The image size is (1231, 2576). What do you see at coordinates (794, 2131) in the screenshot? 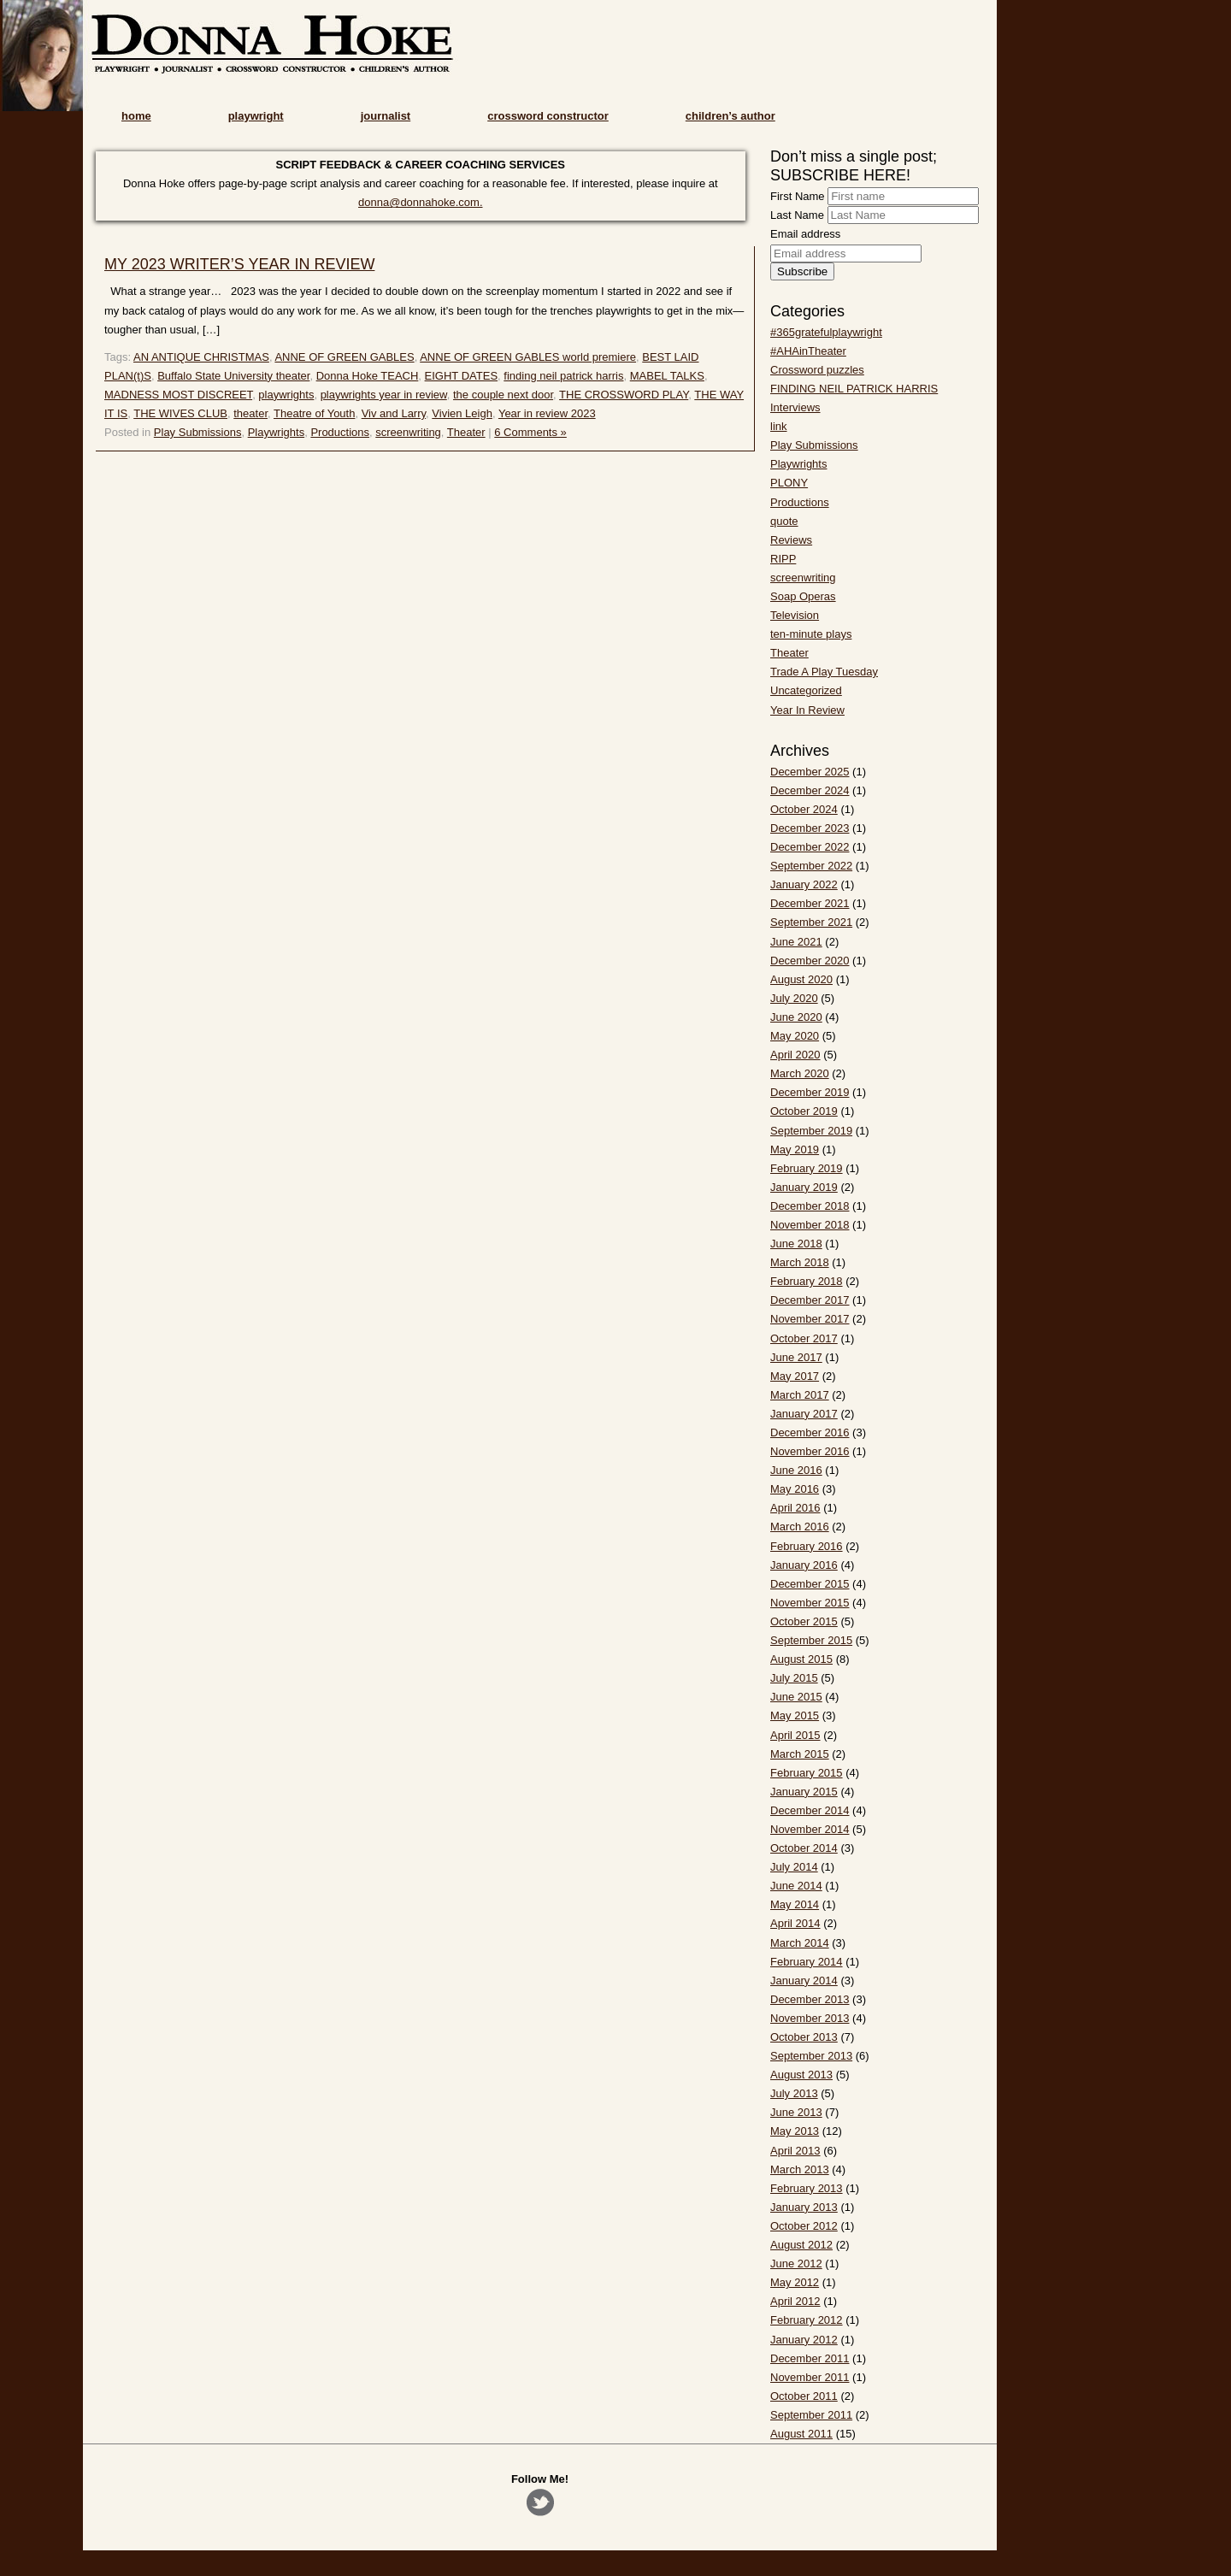
I see `May 2013` at bounding box center [794, 2131].